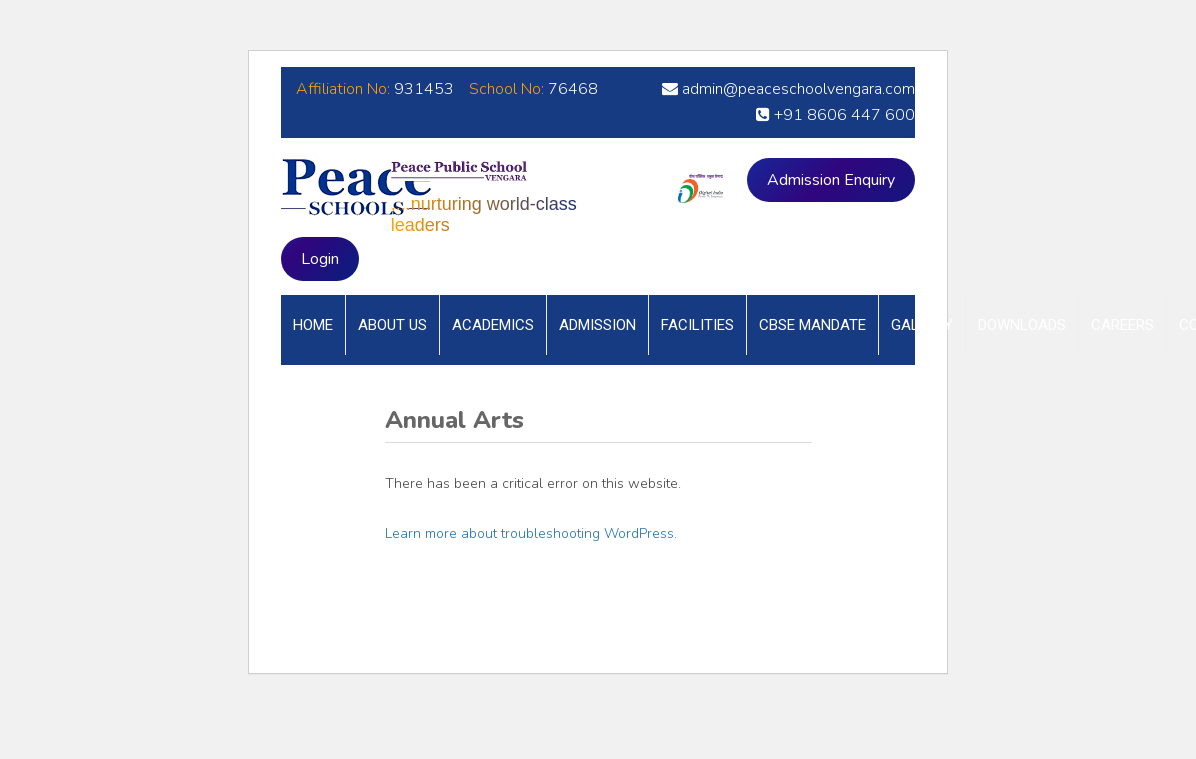  Describe the element at coordinates (788, 89) in the screenshot. I see `admin@peaceschoolvengara.com` at that location.